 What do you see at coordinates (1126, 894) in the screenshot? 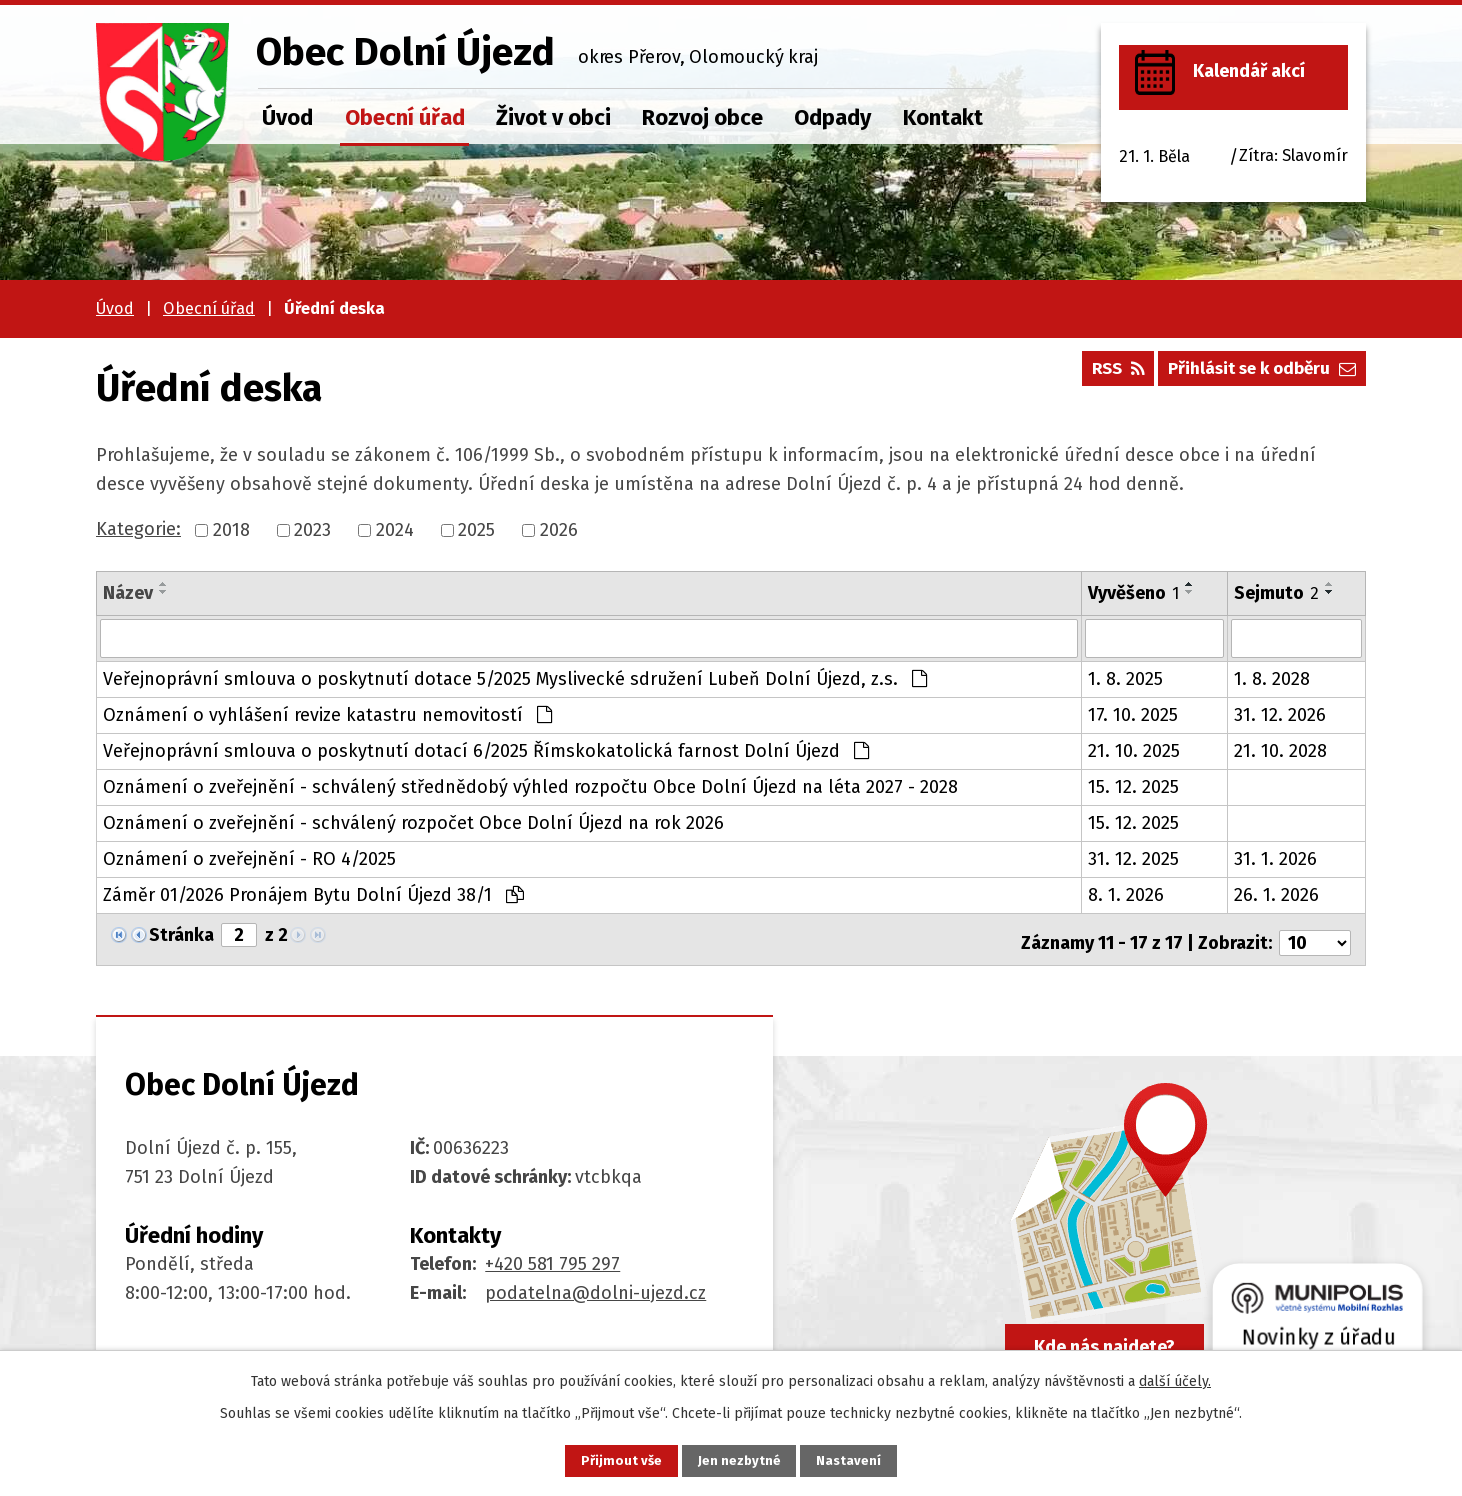
I see `8. 1. 2026` at bounding box center [1126, 894].